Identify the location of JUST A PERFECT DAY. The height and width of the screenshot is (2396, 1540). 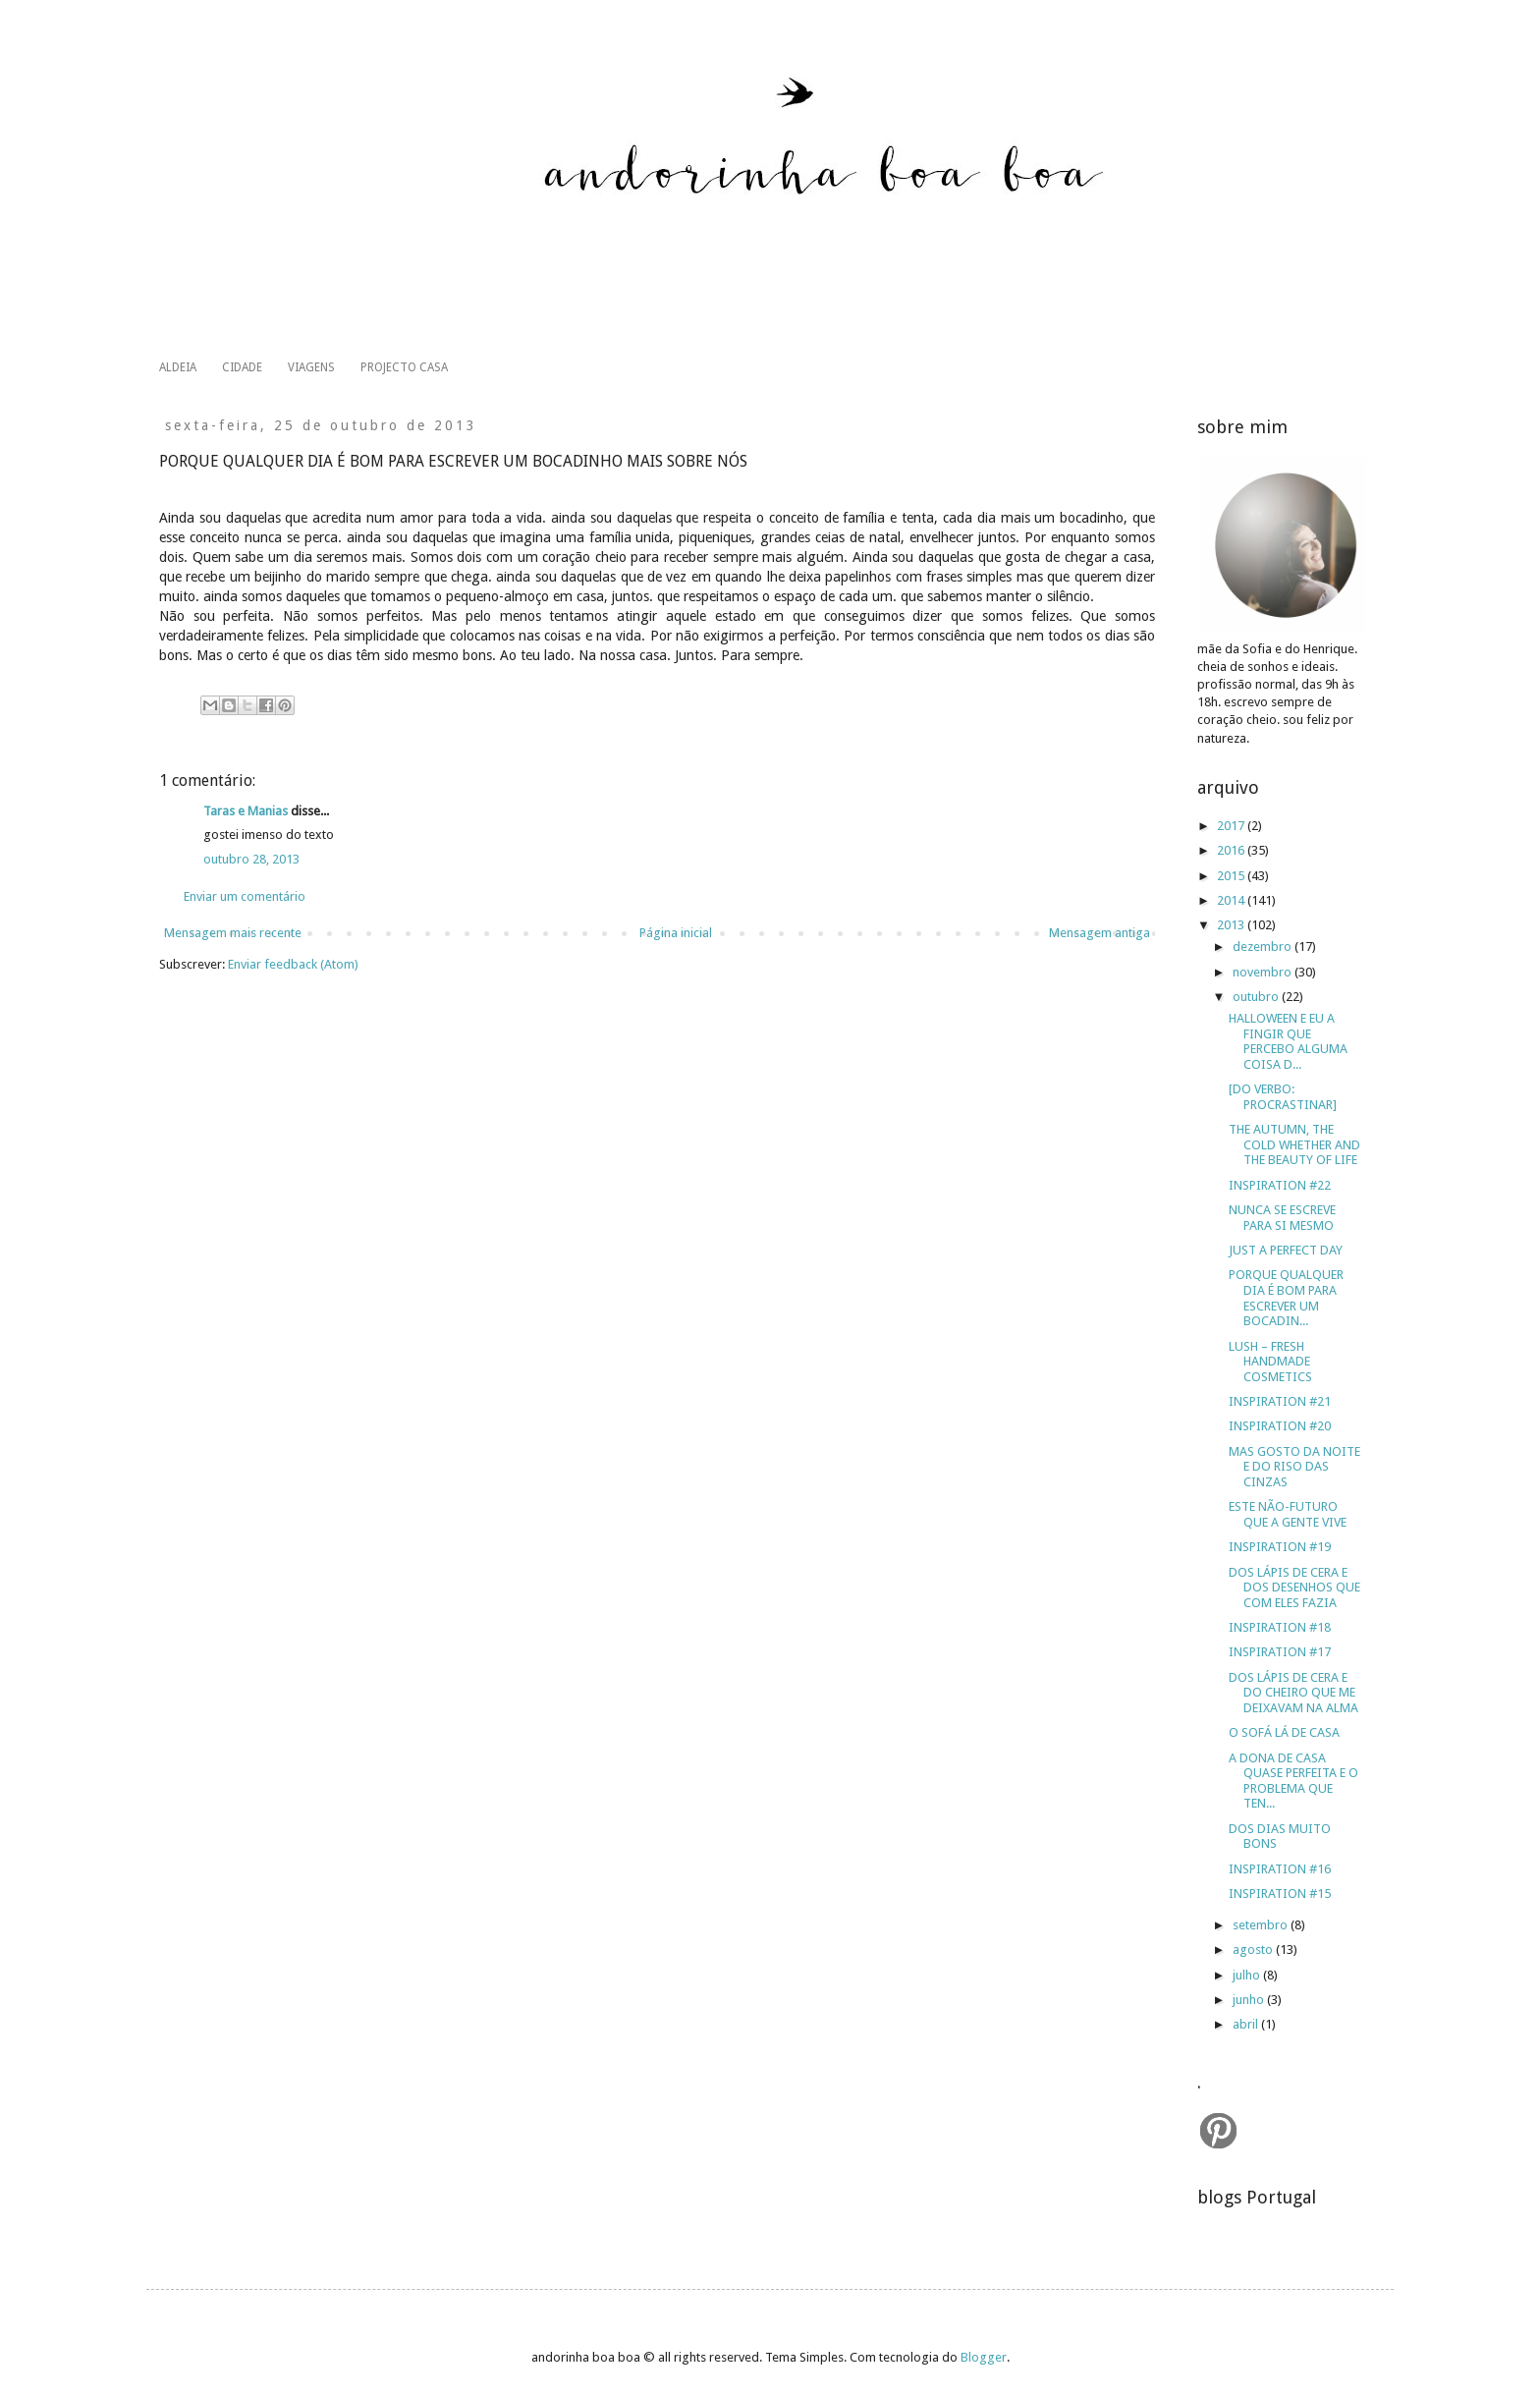
(1286, 1250).